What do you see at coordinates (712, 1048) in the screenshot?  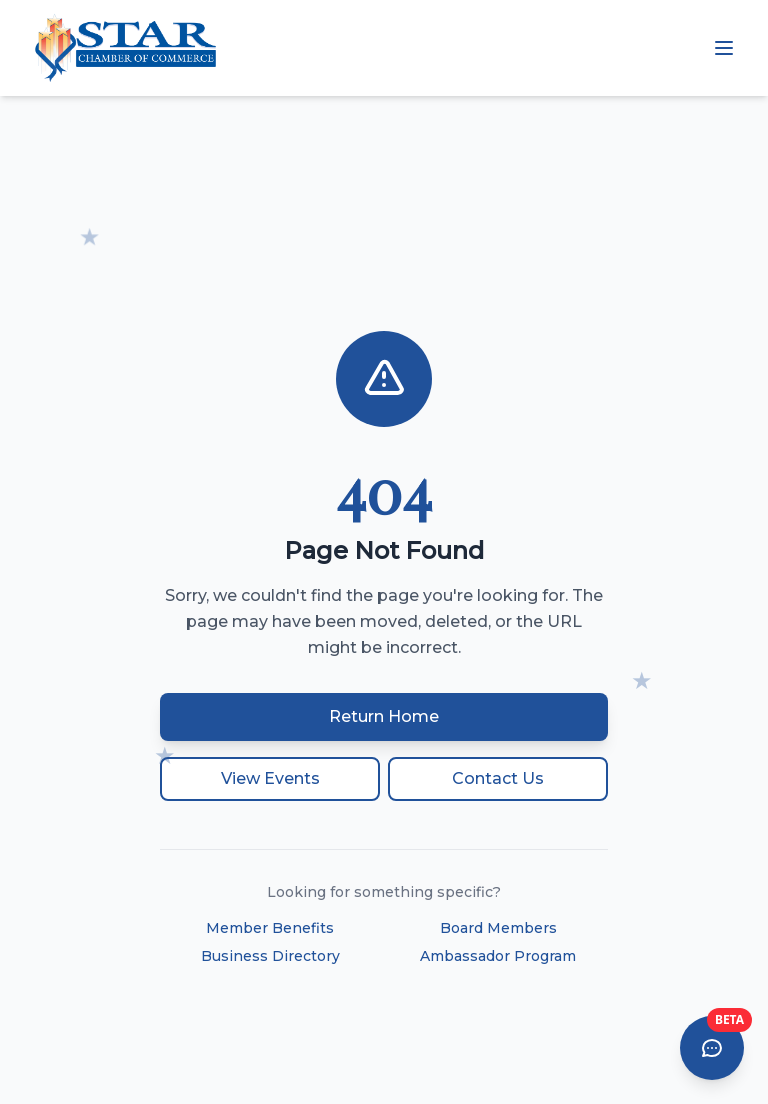 I see `[Open AI Chat Assistant]` at bounding box center [712, 1048].